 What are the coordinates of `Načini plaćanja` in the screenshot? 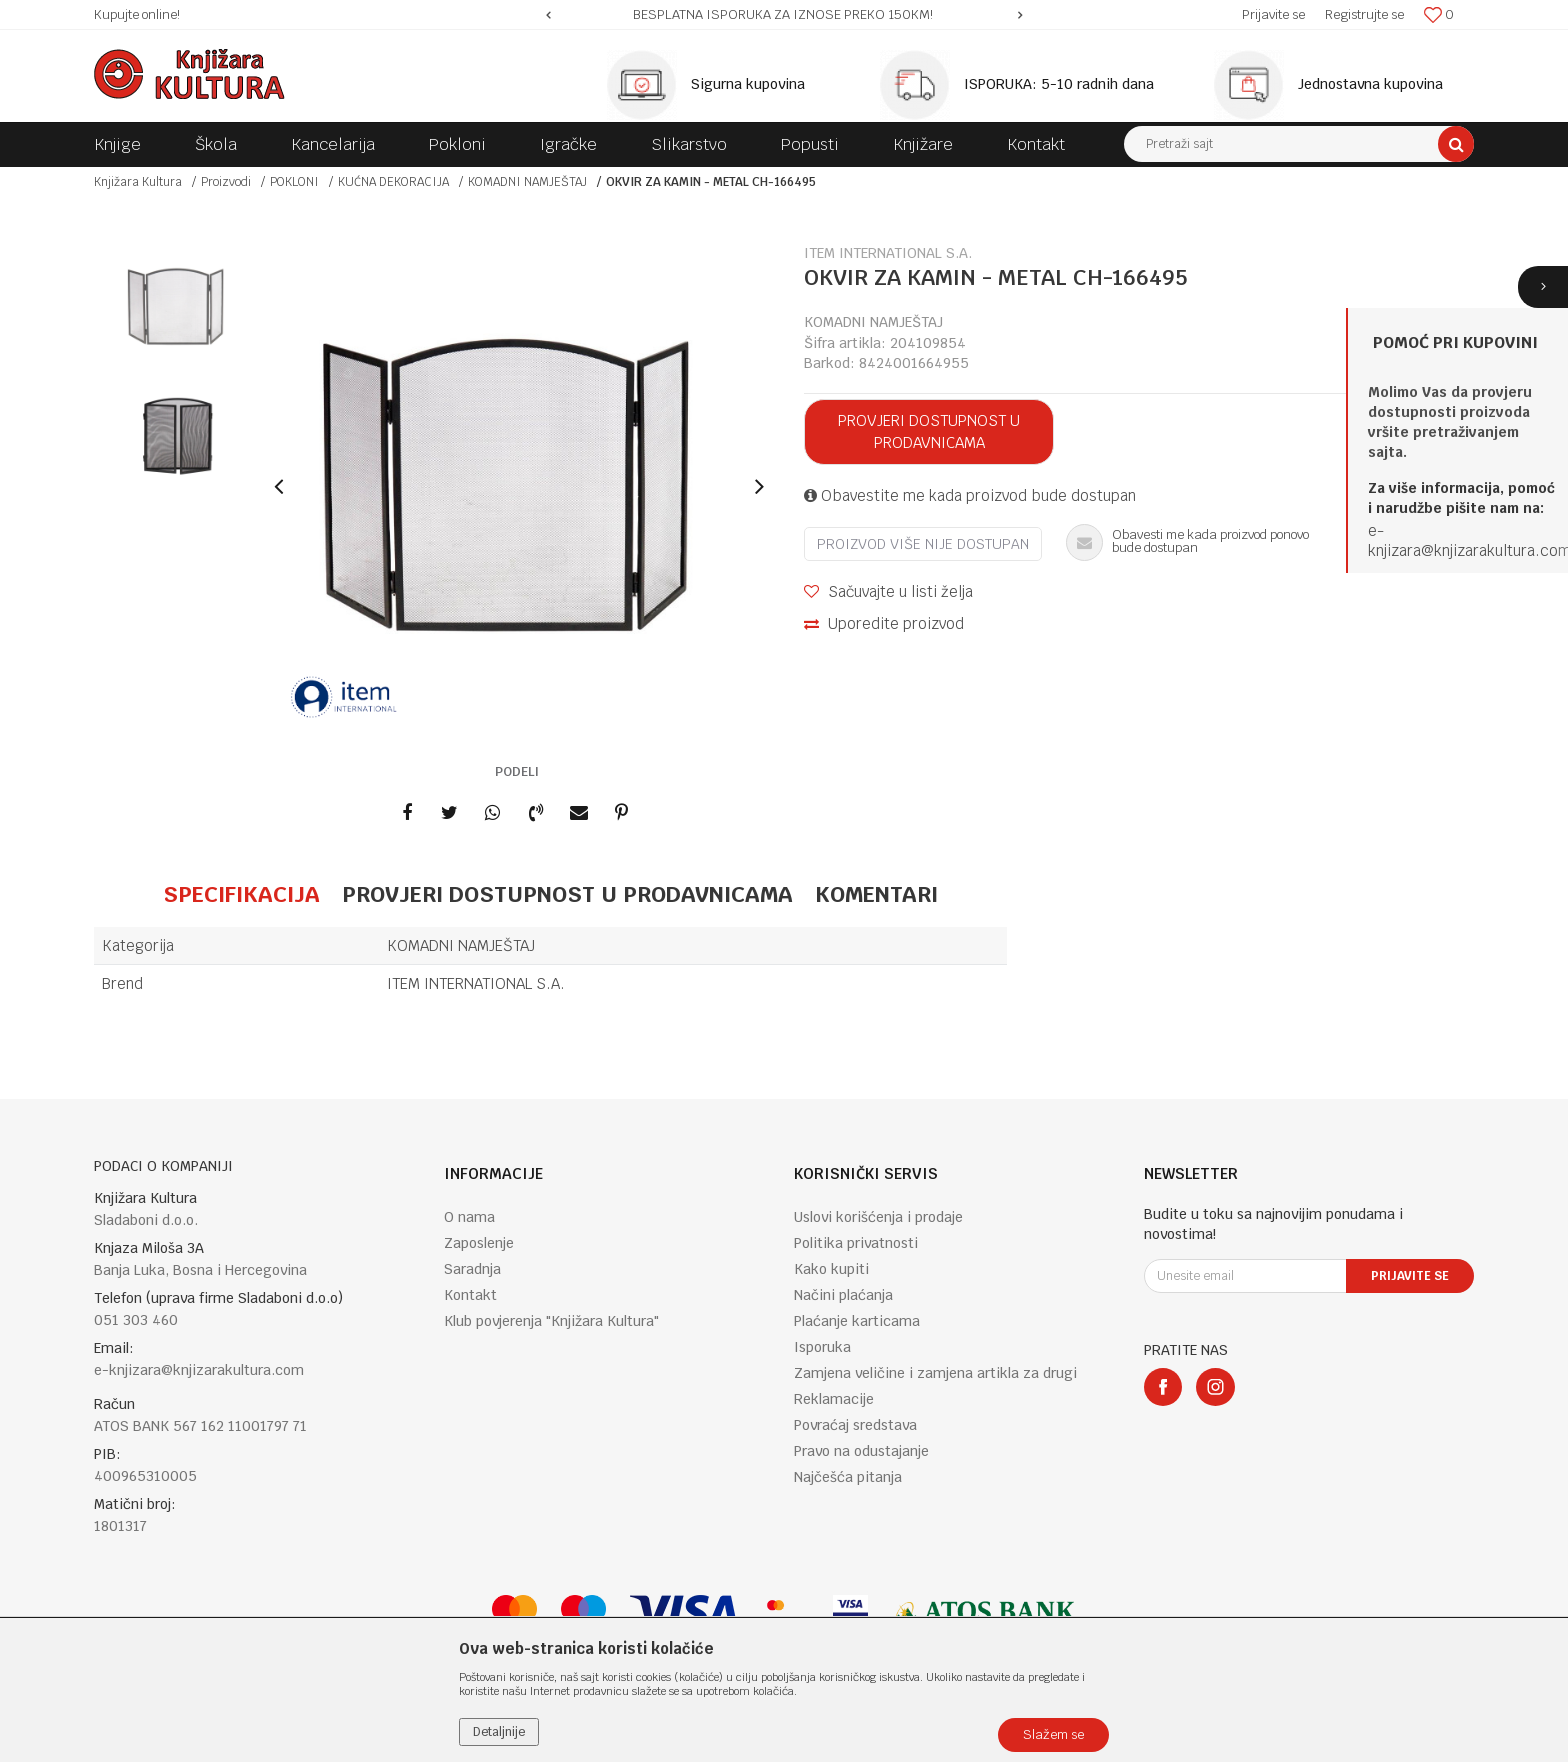 It's located at (843, 1295).